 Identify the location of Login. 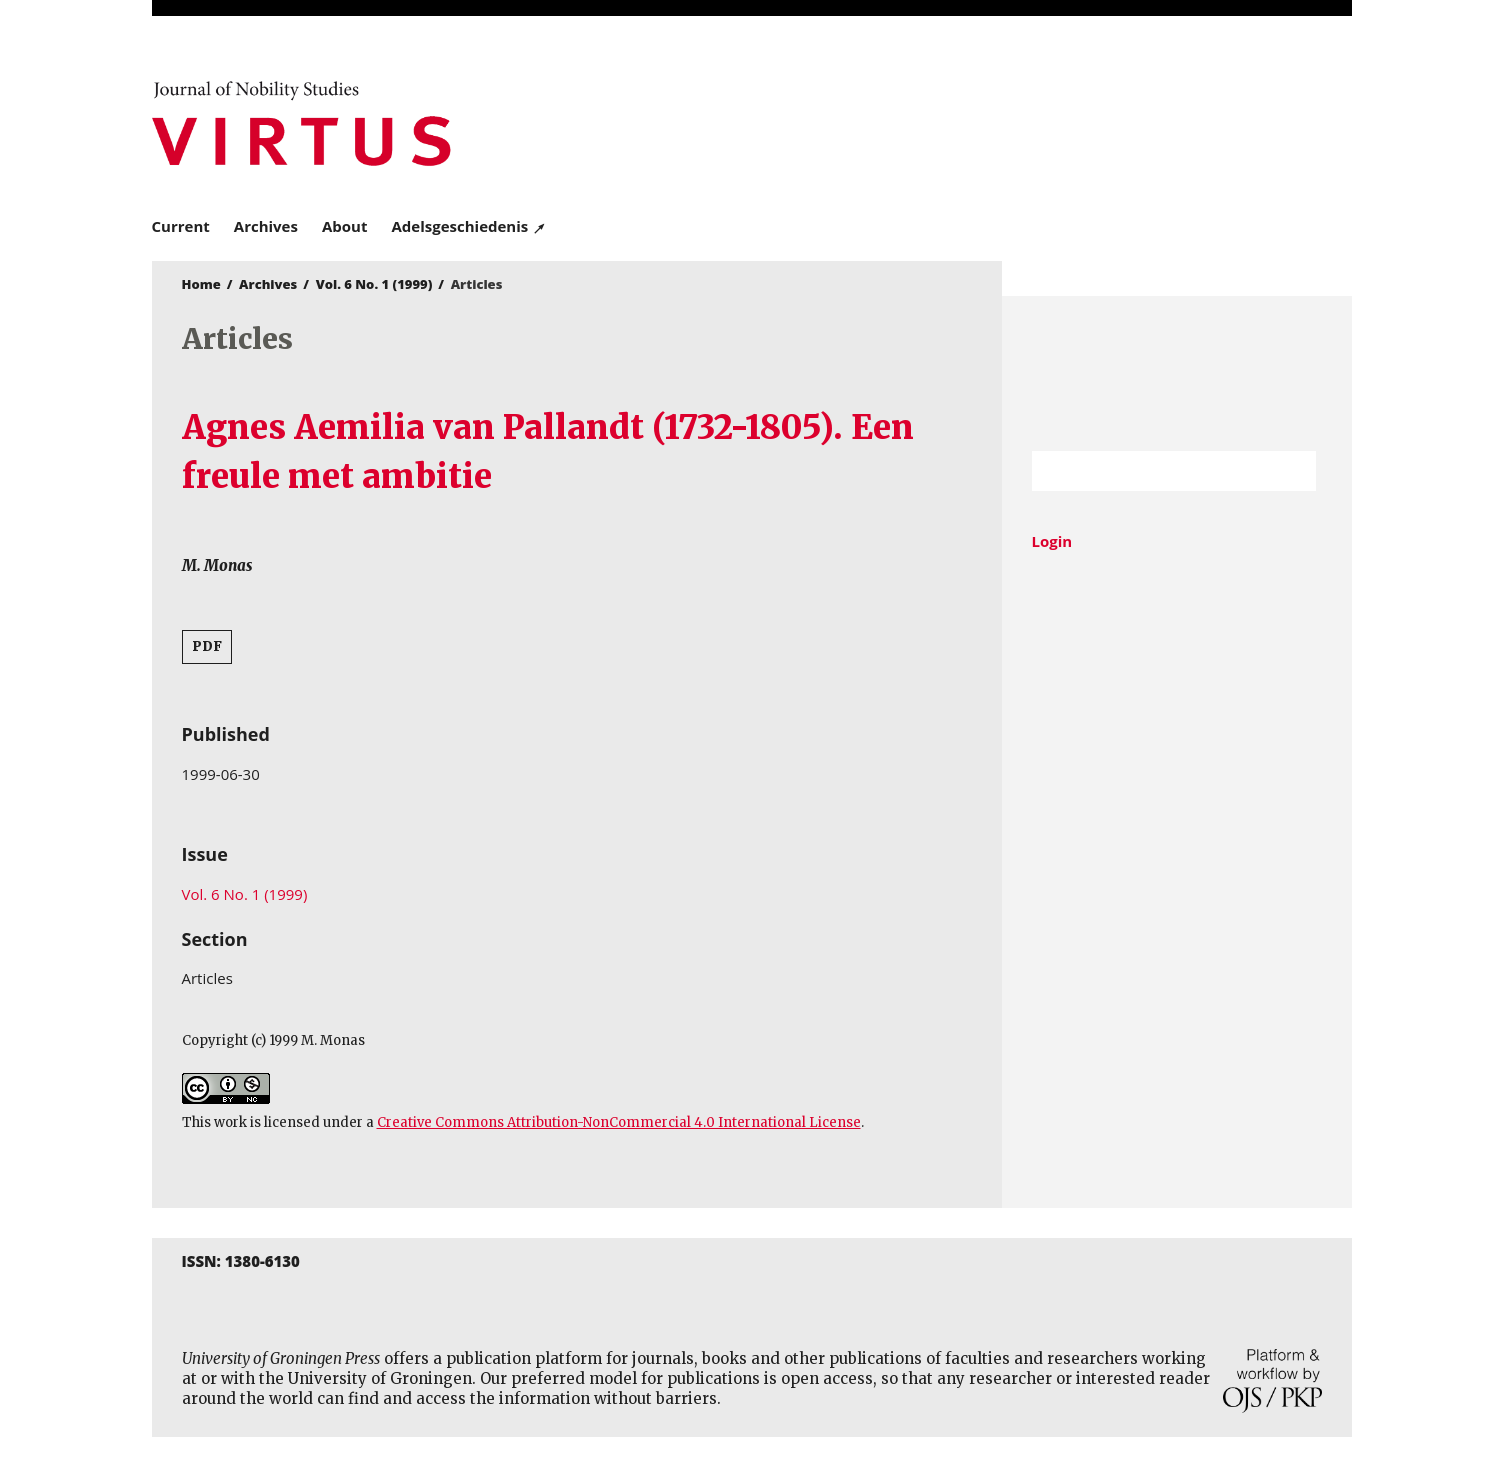
(1052, 541).